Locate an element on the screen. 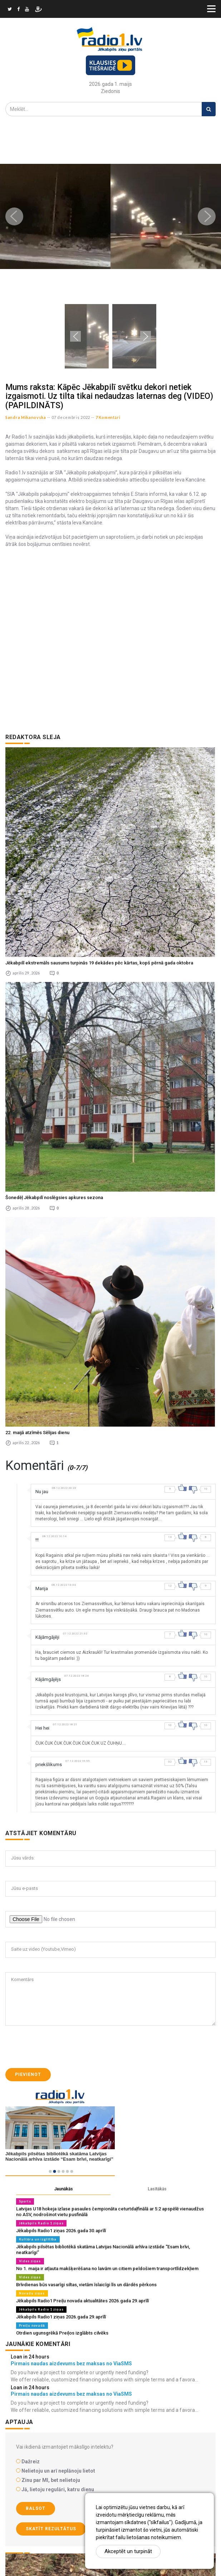 The image size is (221, 2576). Kultūra un izglītība is located at coordinates (38, 2239).